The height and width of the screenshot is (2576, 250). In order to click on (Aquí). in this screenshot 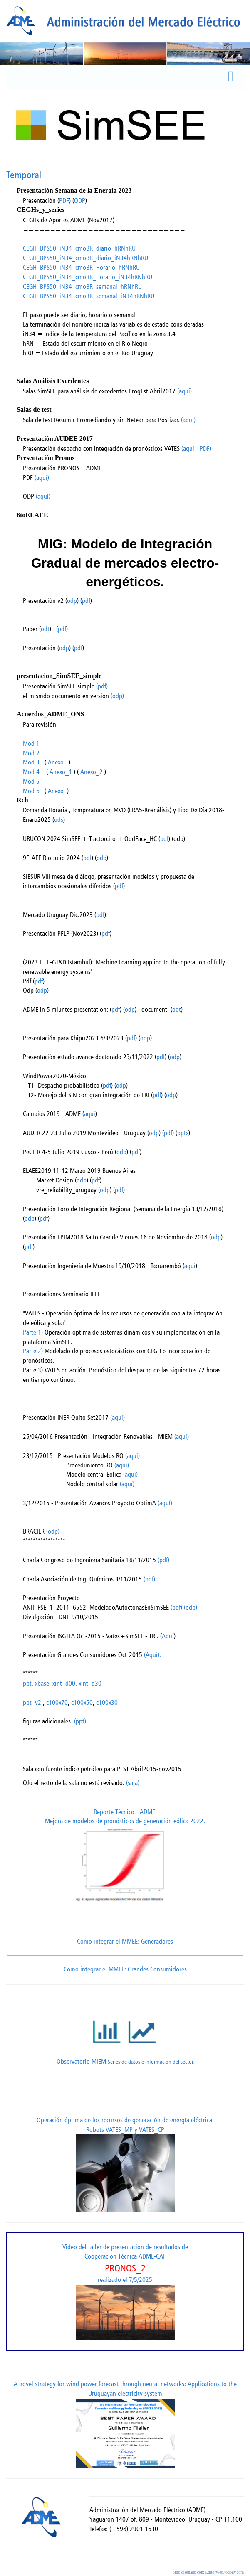, I will do `click(152, 1655)`.